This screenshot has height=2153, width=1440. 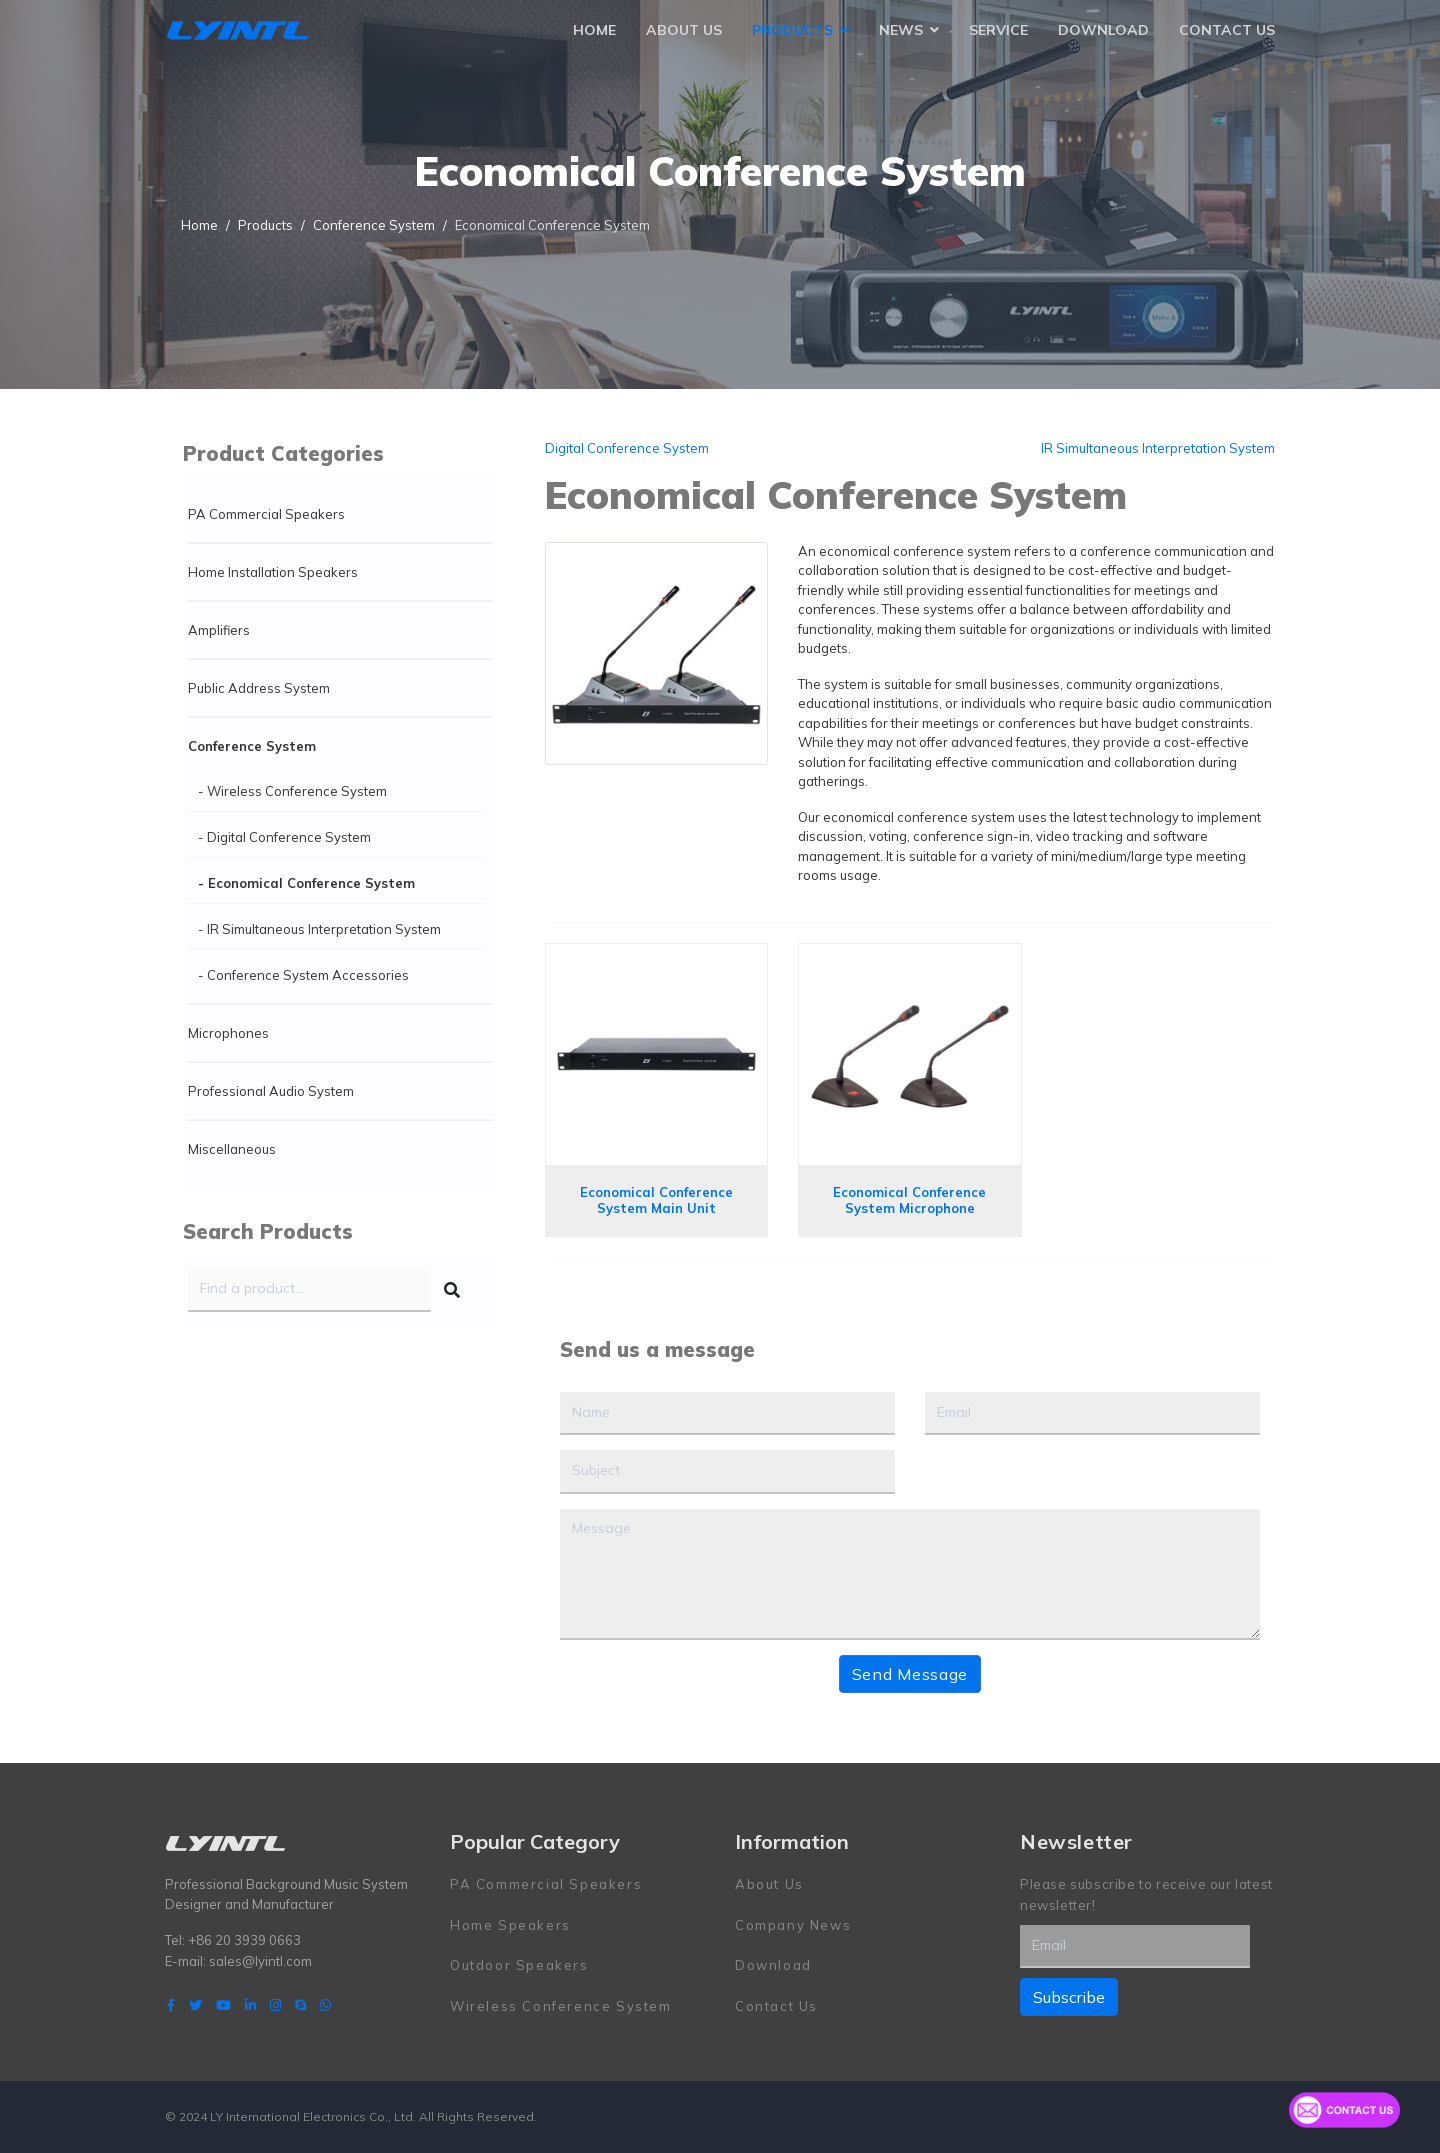 What do you see at coordinates (232, 1149) in the screenshot?
I see `Miscellaneous` at bounding box center [232, 1149].